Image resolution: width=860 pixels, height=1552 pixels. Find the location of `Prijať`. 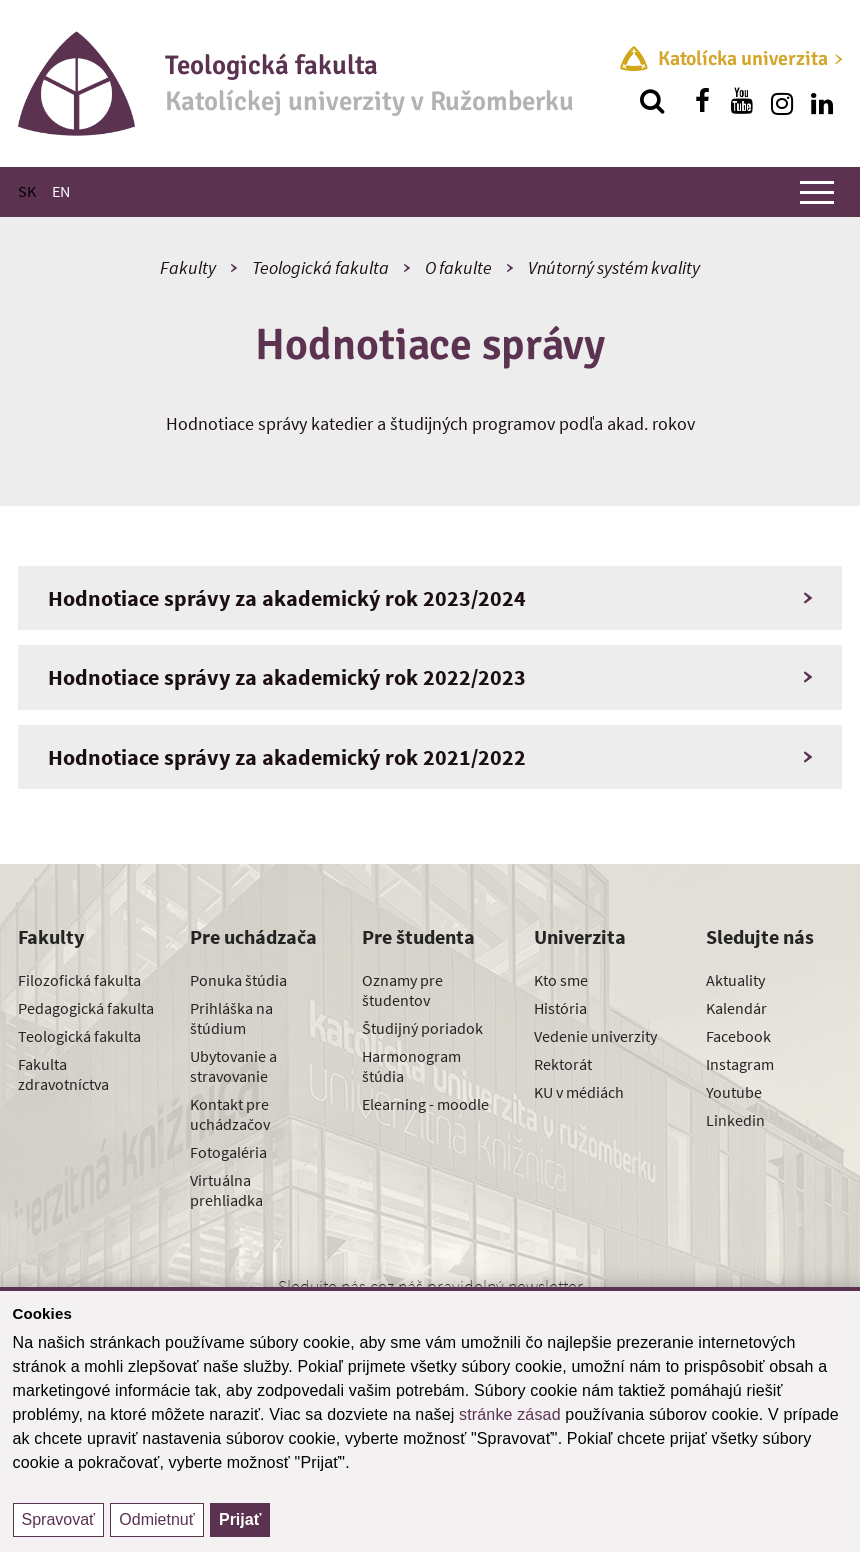

Prijať is located at coordinates (240, 1519).